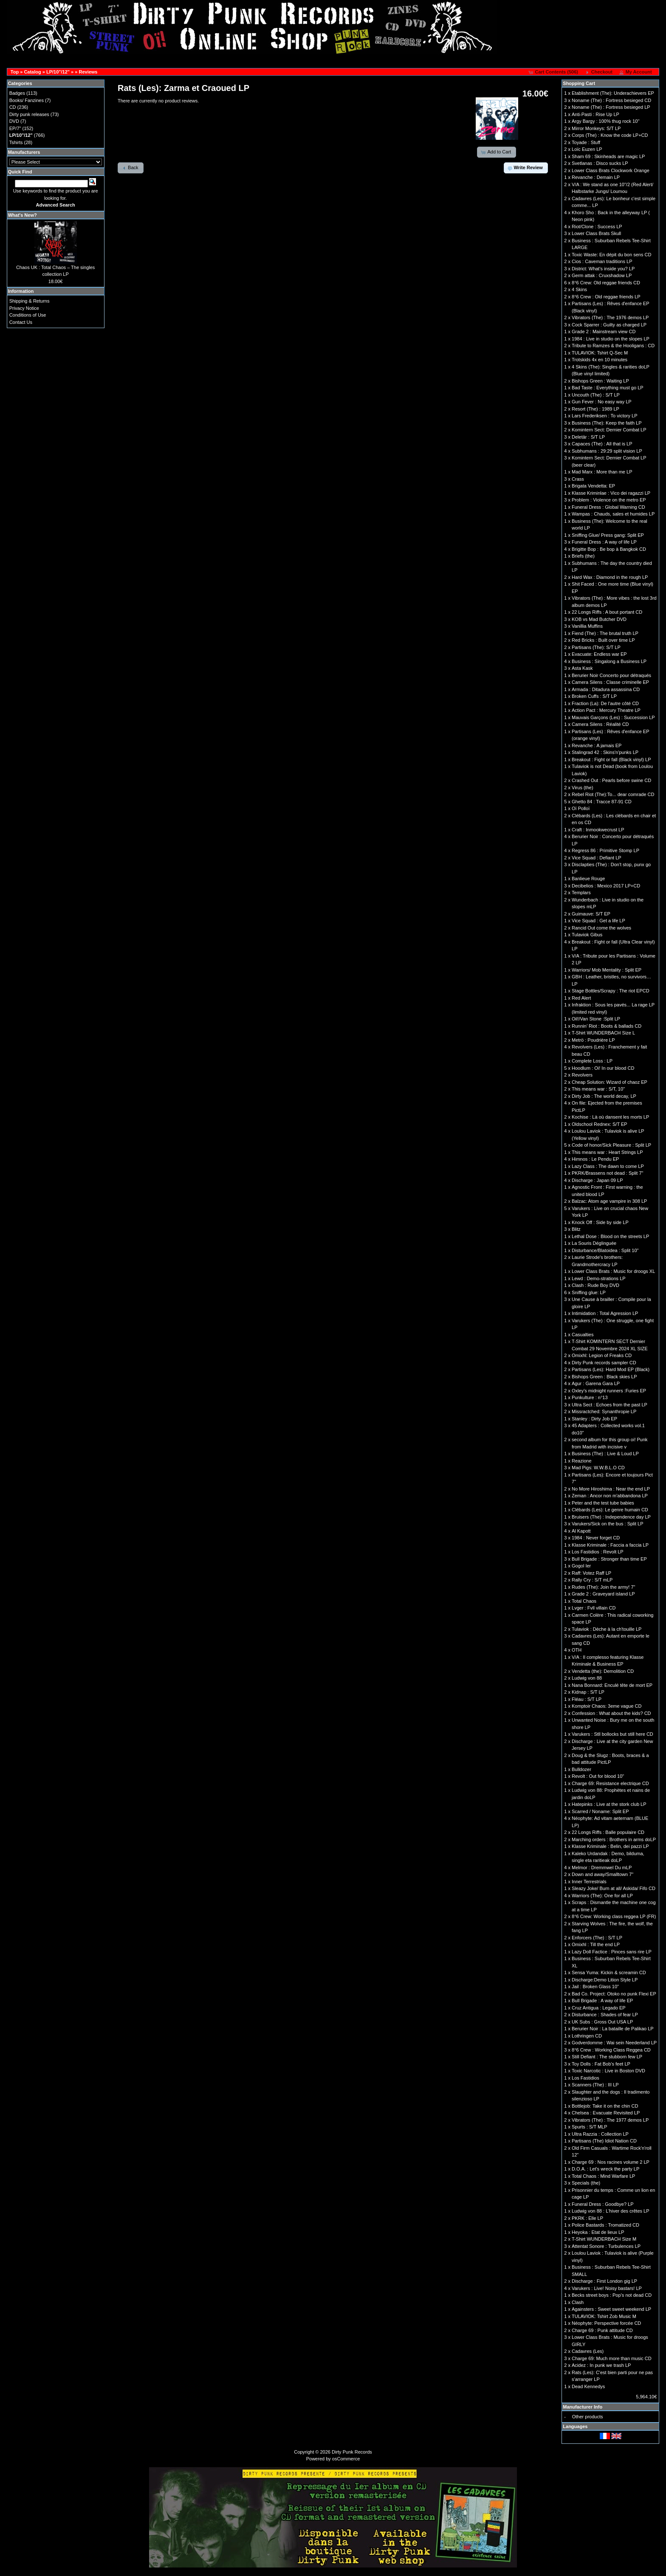 The image size is (666, 2576). What do you see at coordinates (614, 1839) in the screenshot?
I see `Marching orders : Brothers in arms doLP` at bounding box center [614, 1839].